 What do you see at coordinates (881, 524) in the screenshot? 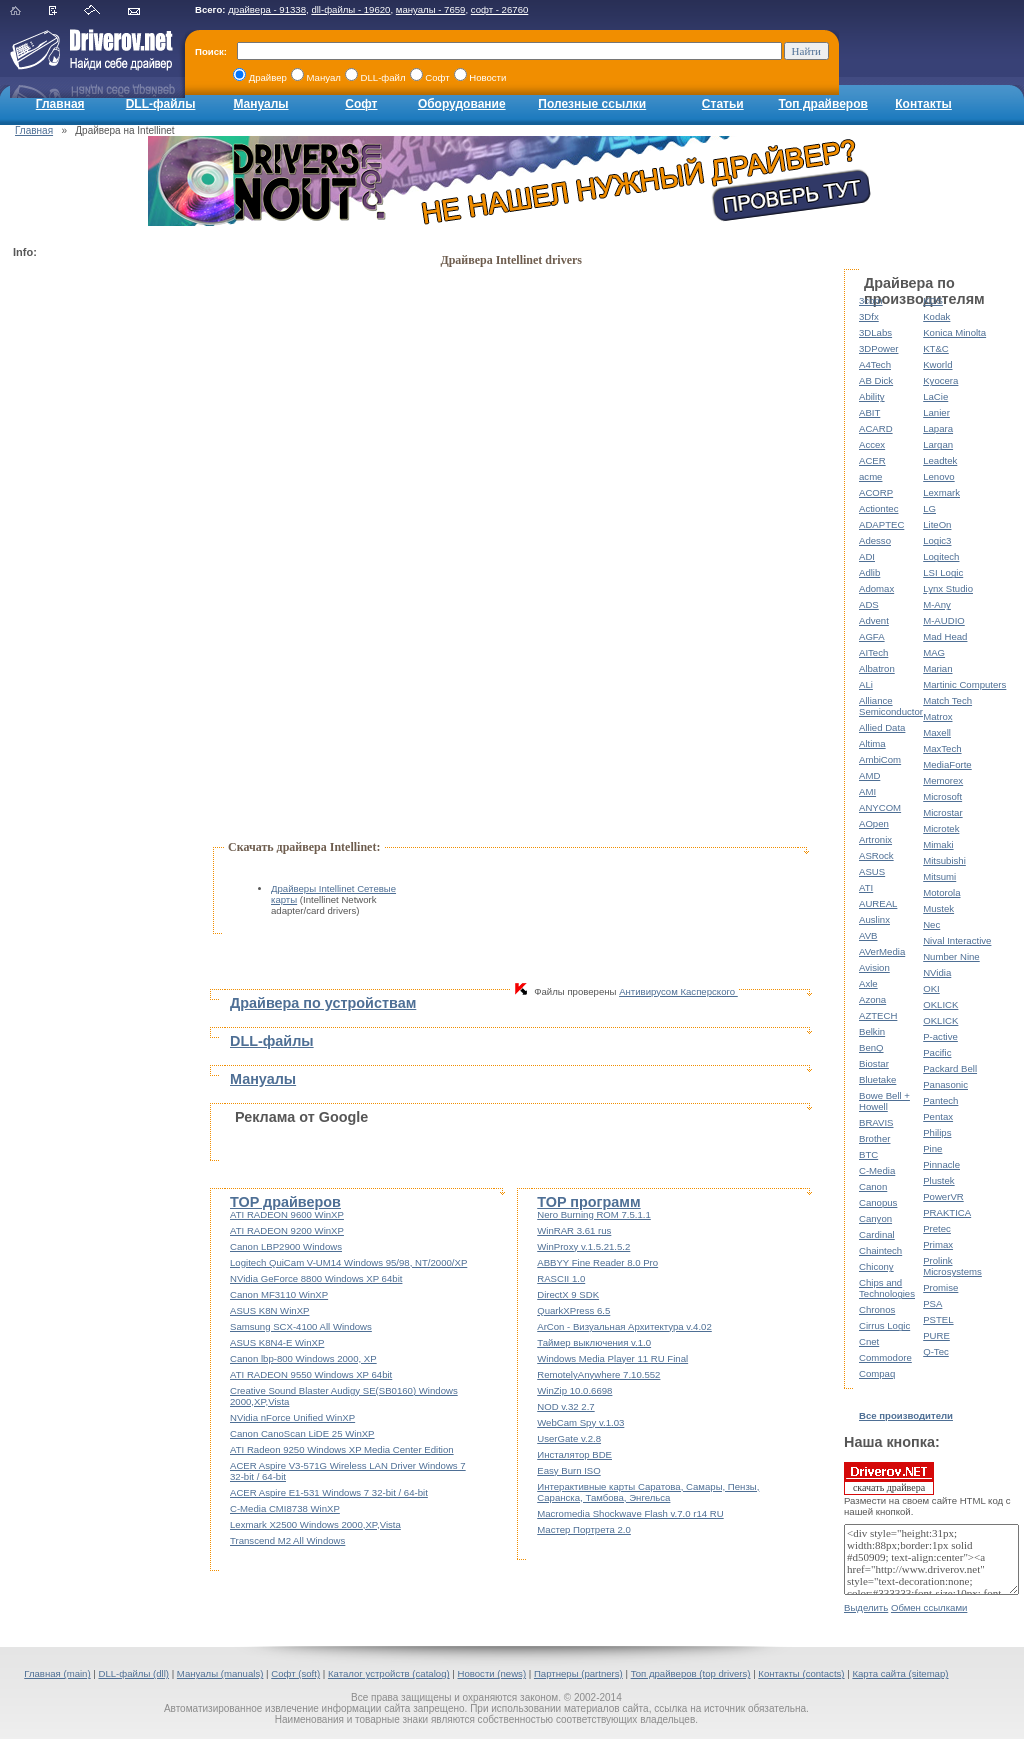
I see `ADAPTEC` at bounding box center [881, 524].